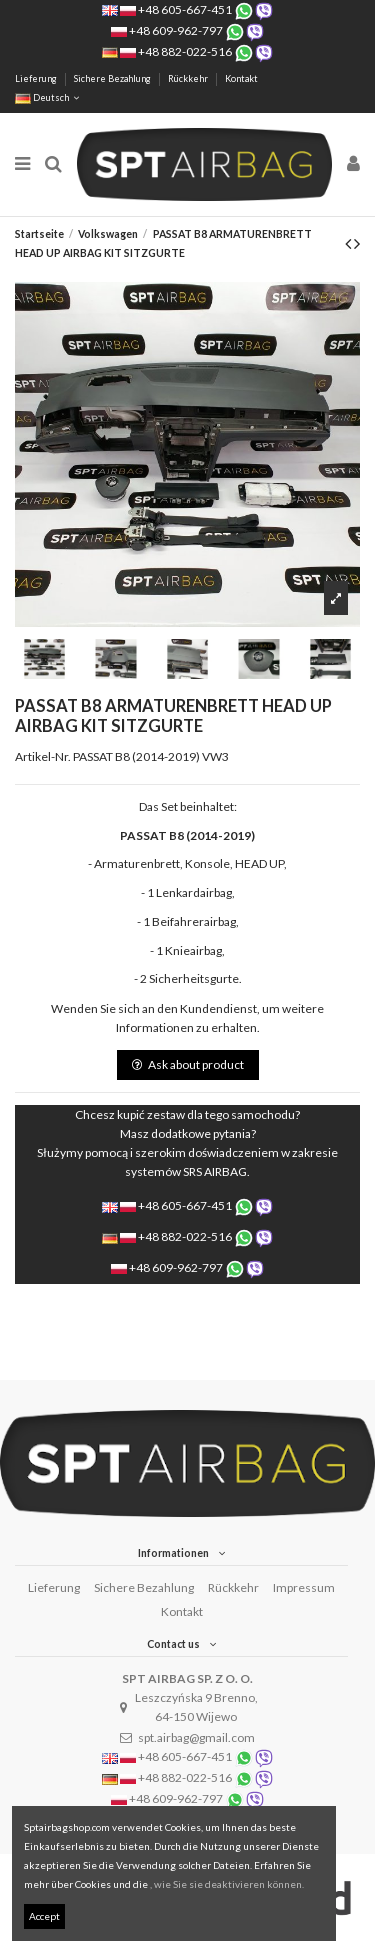 This screenshot has height=1953, width=375. Describe the element at coordinates (113, 78) in the screenshot. I see `Sichere Bezahlung` at that location.